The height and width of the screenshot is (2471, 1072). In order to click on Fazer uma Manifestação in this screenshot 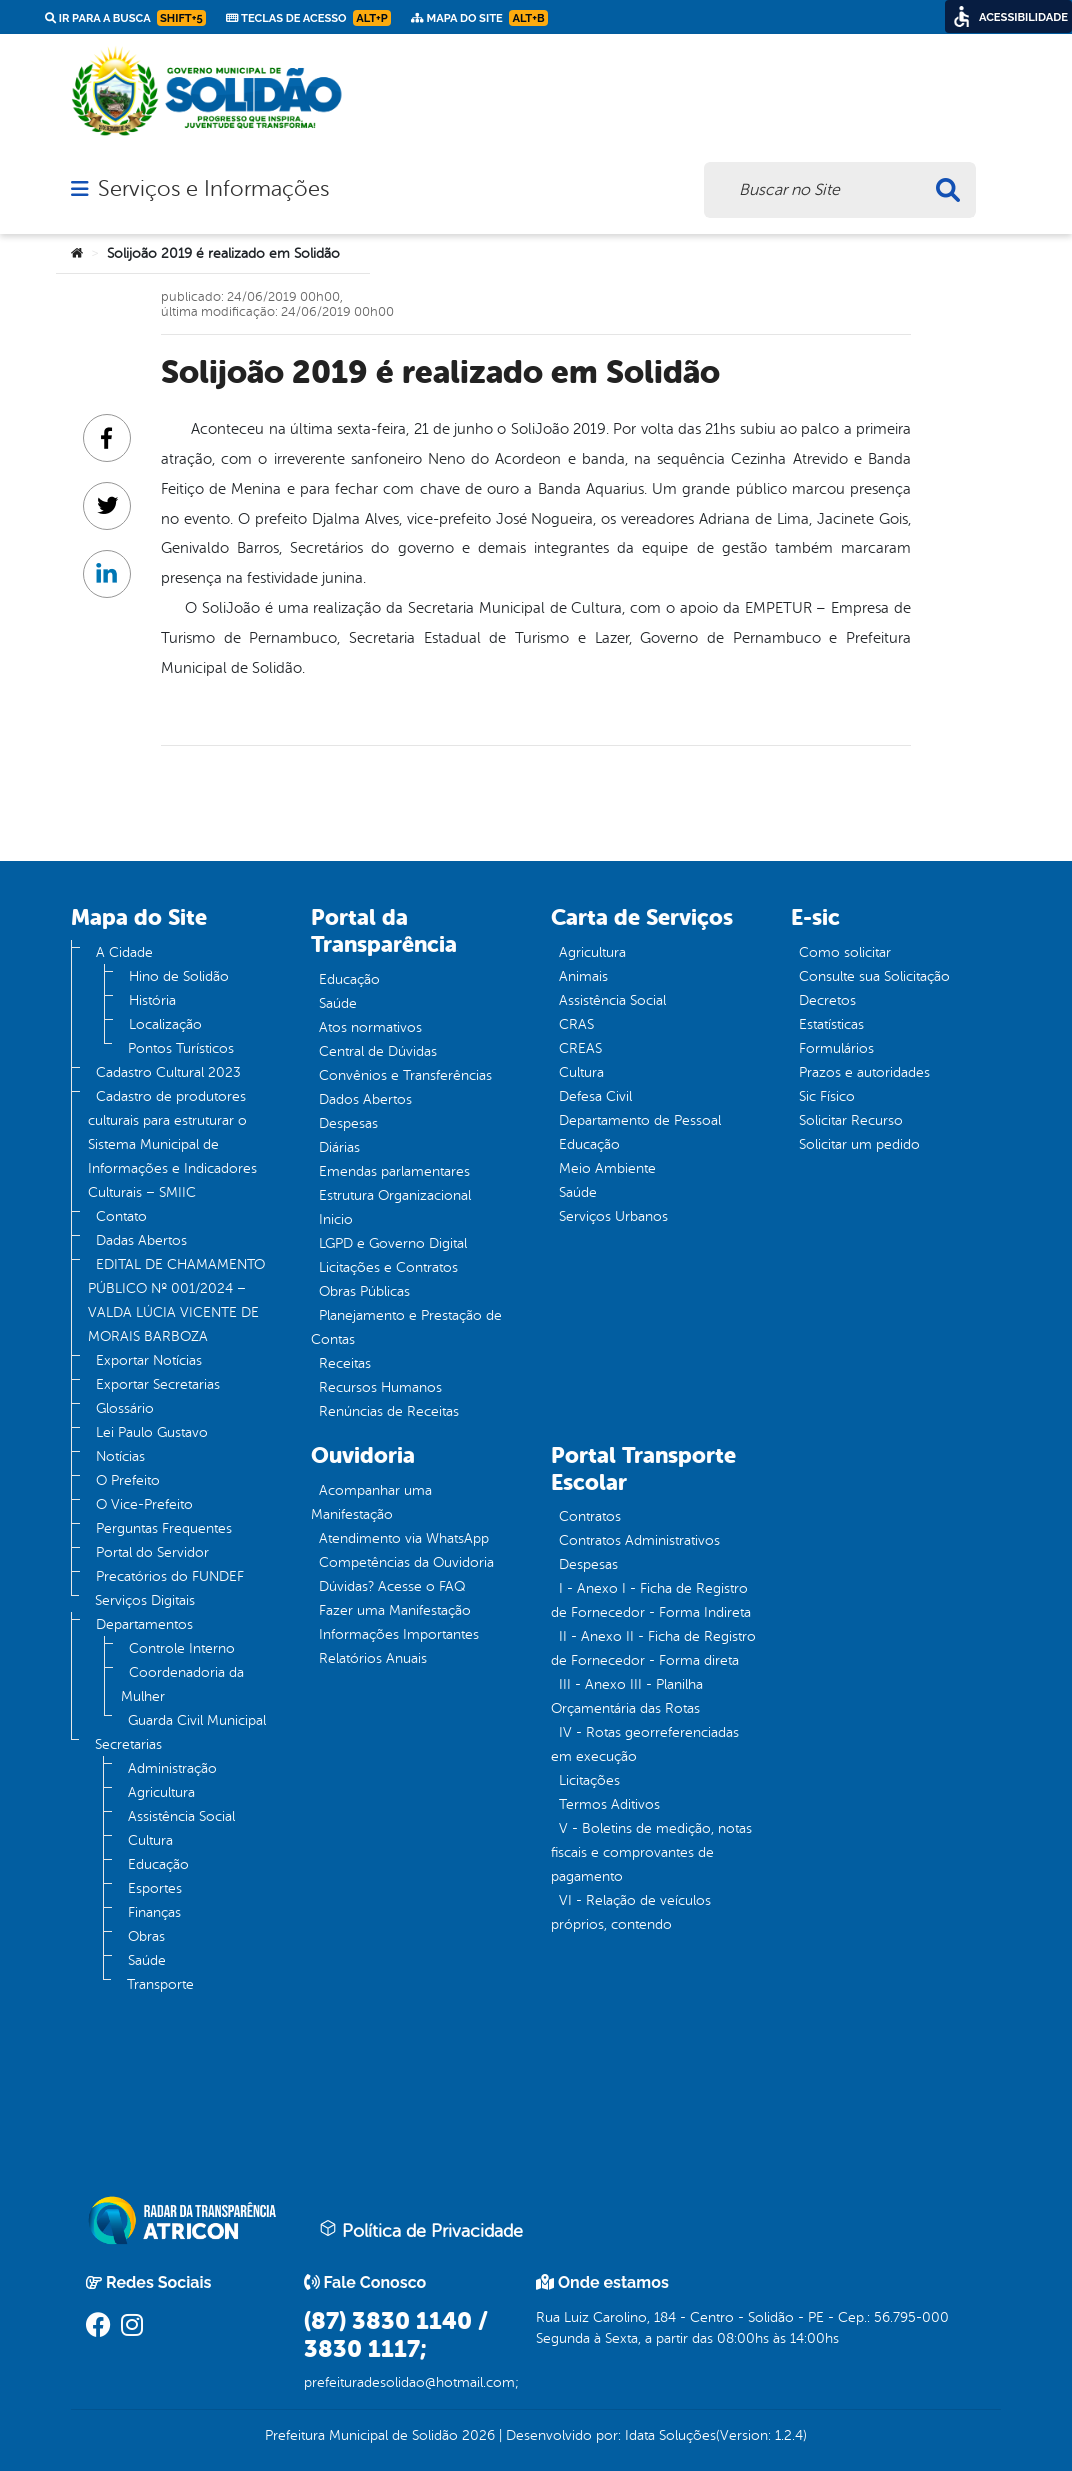, I will do `click(395, 1610)`.